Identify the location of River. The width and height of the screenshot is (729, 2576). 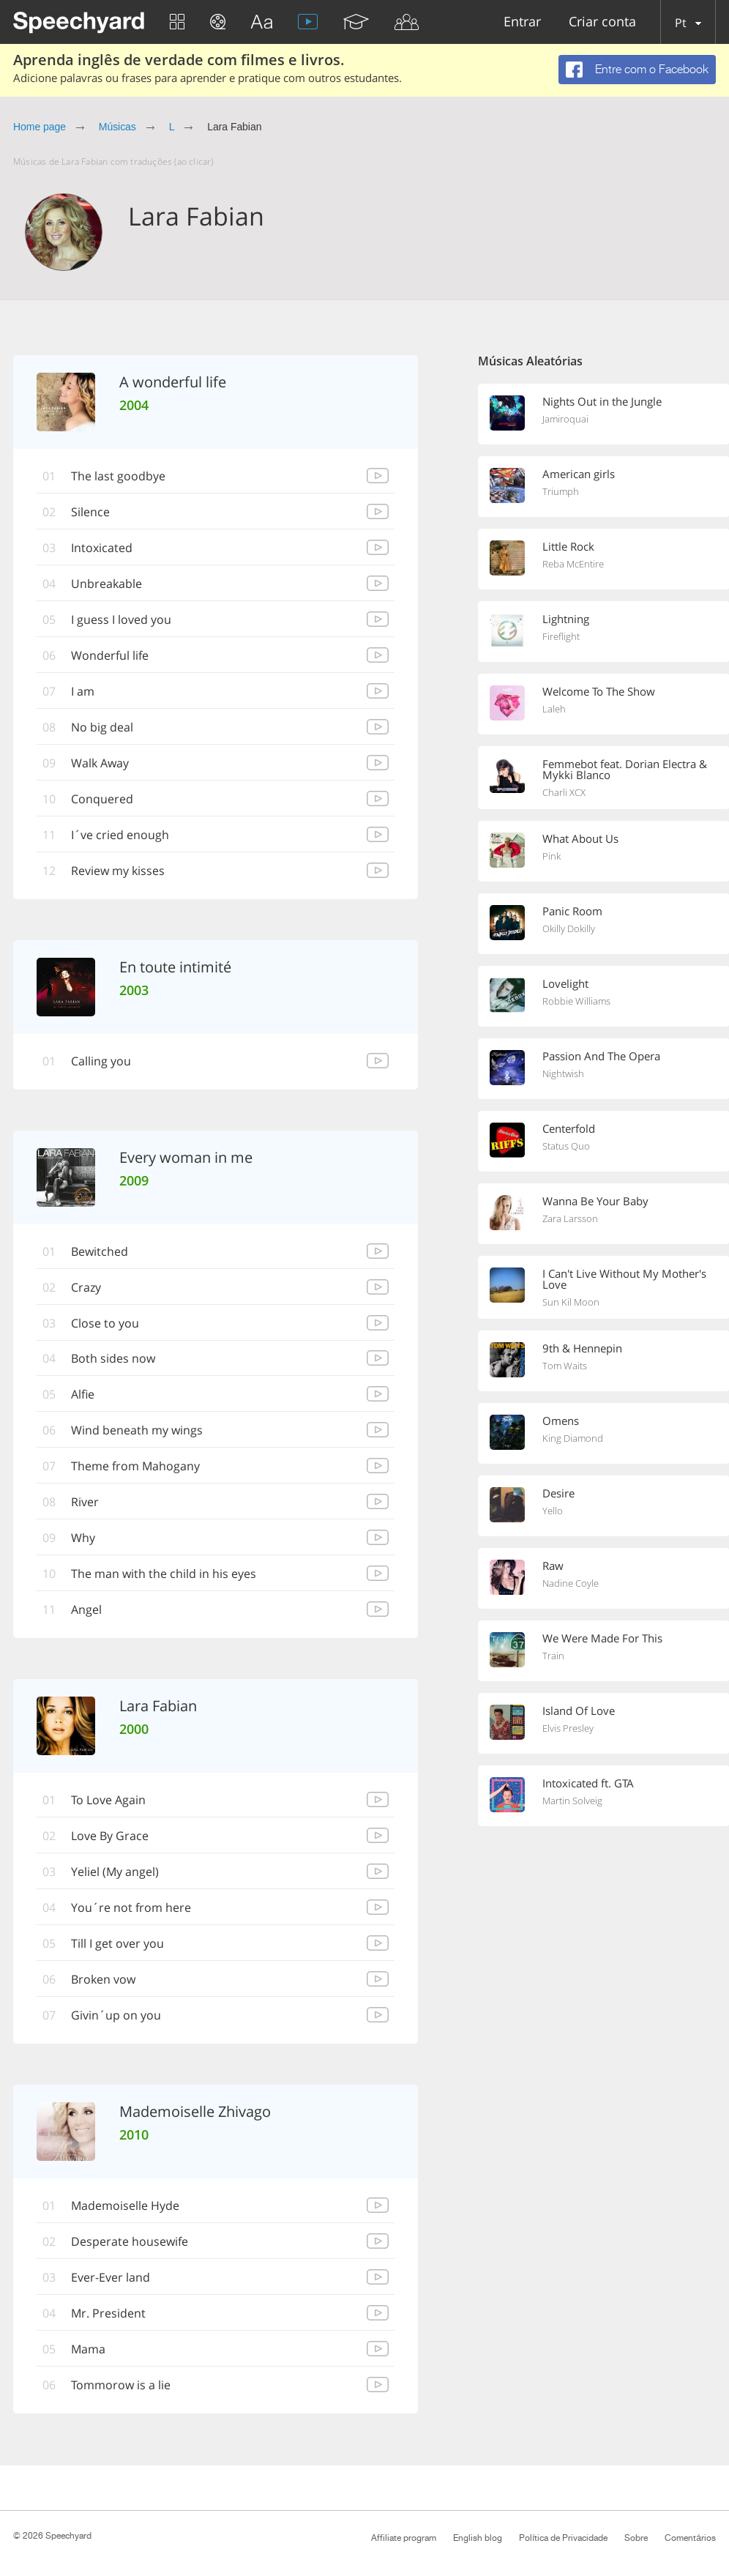
(85, 1502).